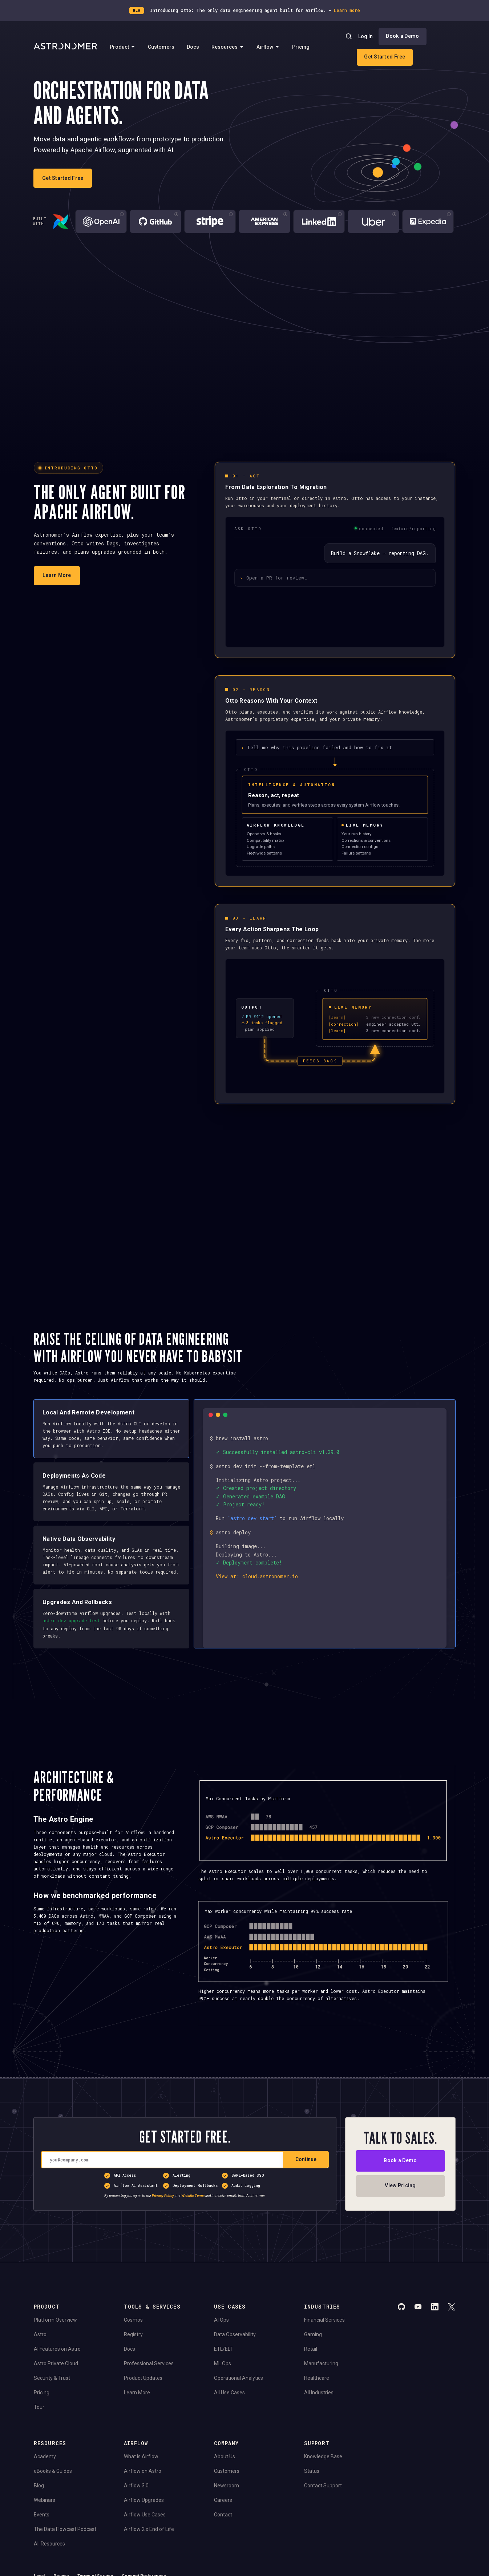 This screenshot has height=2576, width=489. I want to click on Log In, so click(365, 36).